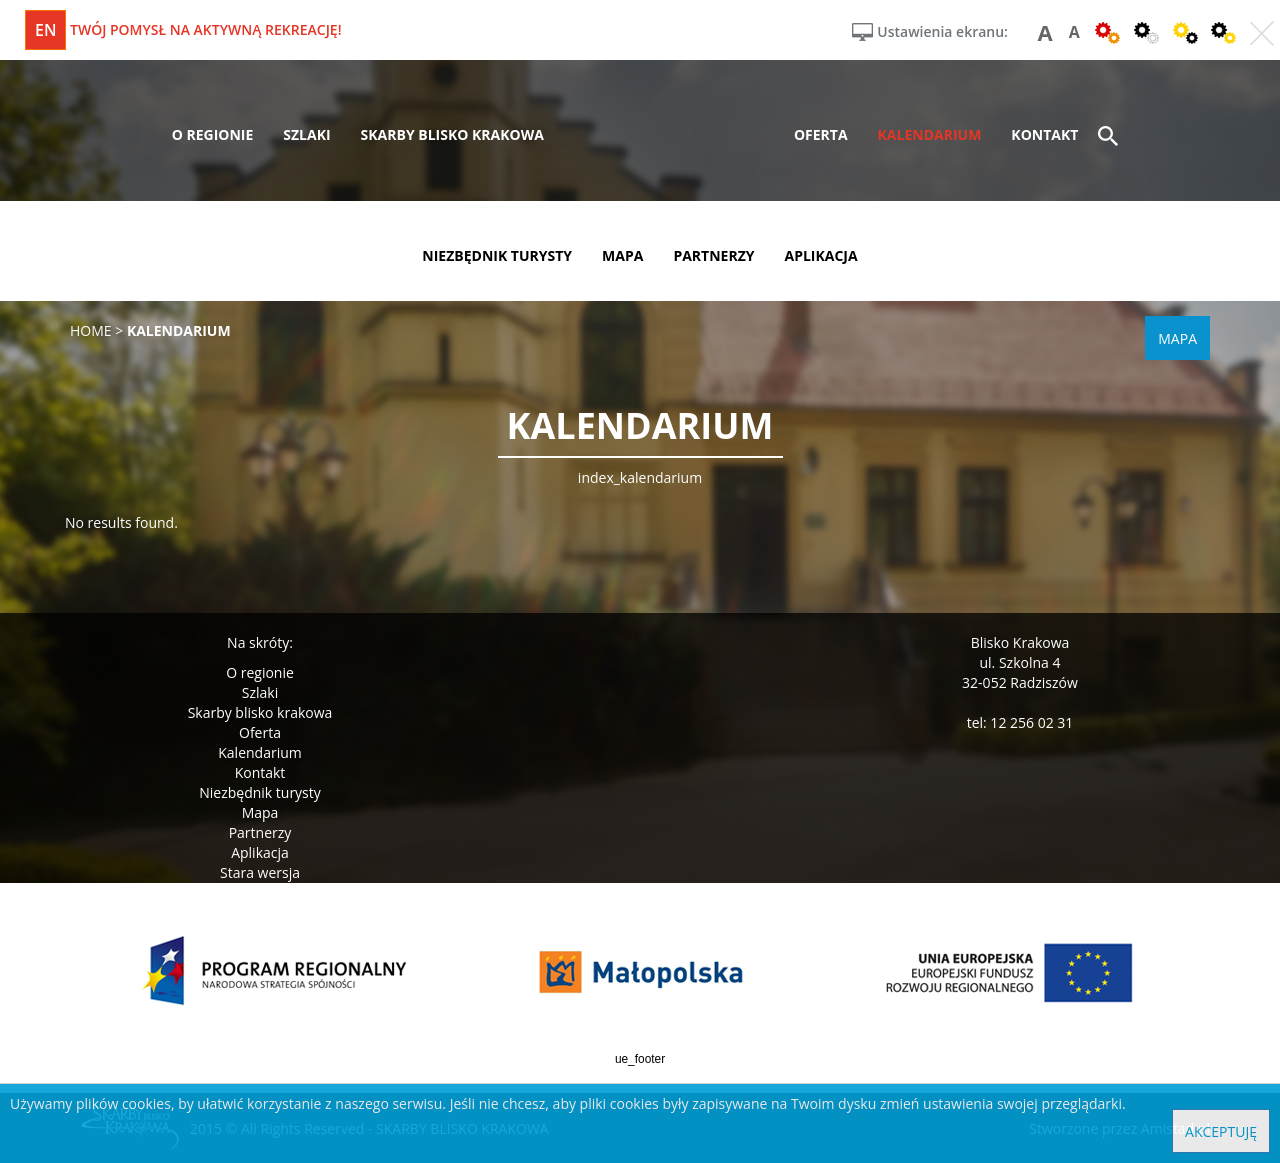 This screenshot has height=1163, width=1280. What do you see at coordinates (821, 134) in the screenshot?
I see `oferta` at bounding box center [821, 134].